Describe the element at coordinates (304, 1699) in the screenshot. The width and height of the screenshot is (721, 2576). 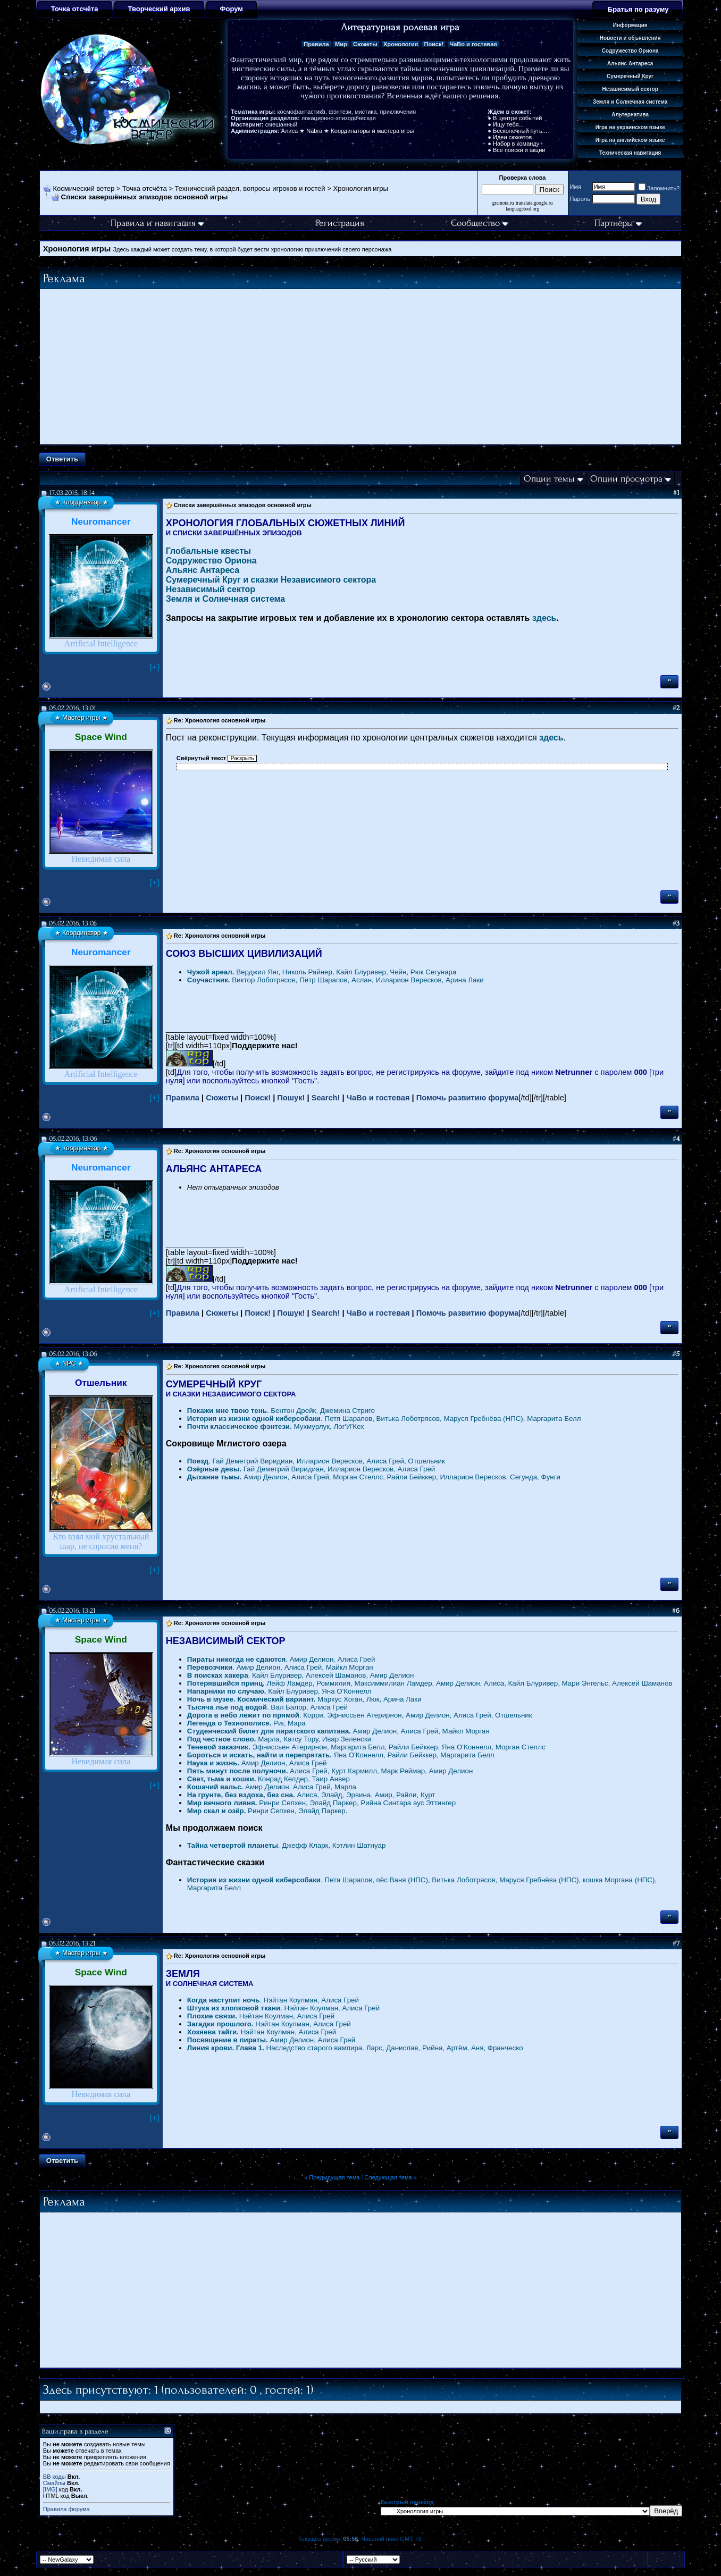
I see `Маркус Хоган, Люк, Арина Лаки` at that location.